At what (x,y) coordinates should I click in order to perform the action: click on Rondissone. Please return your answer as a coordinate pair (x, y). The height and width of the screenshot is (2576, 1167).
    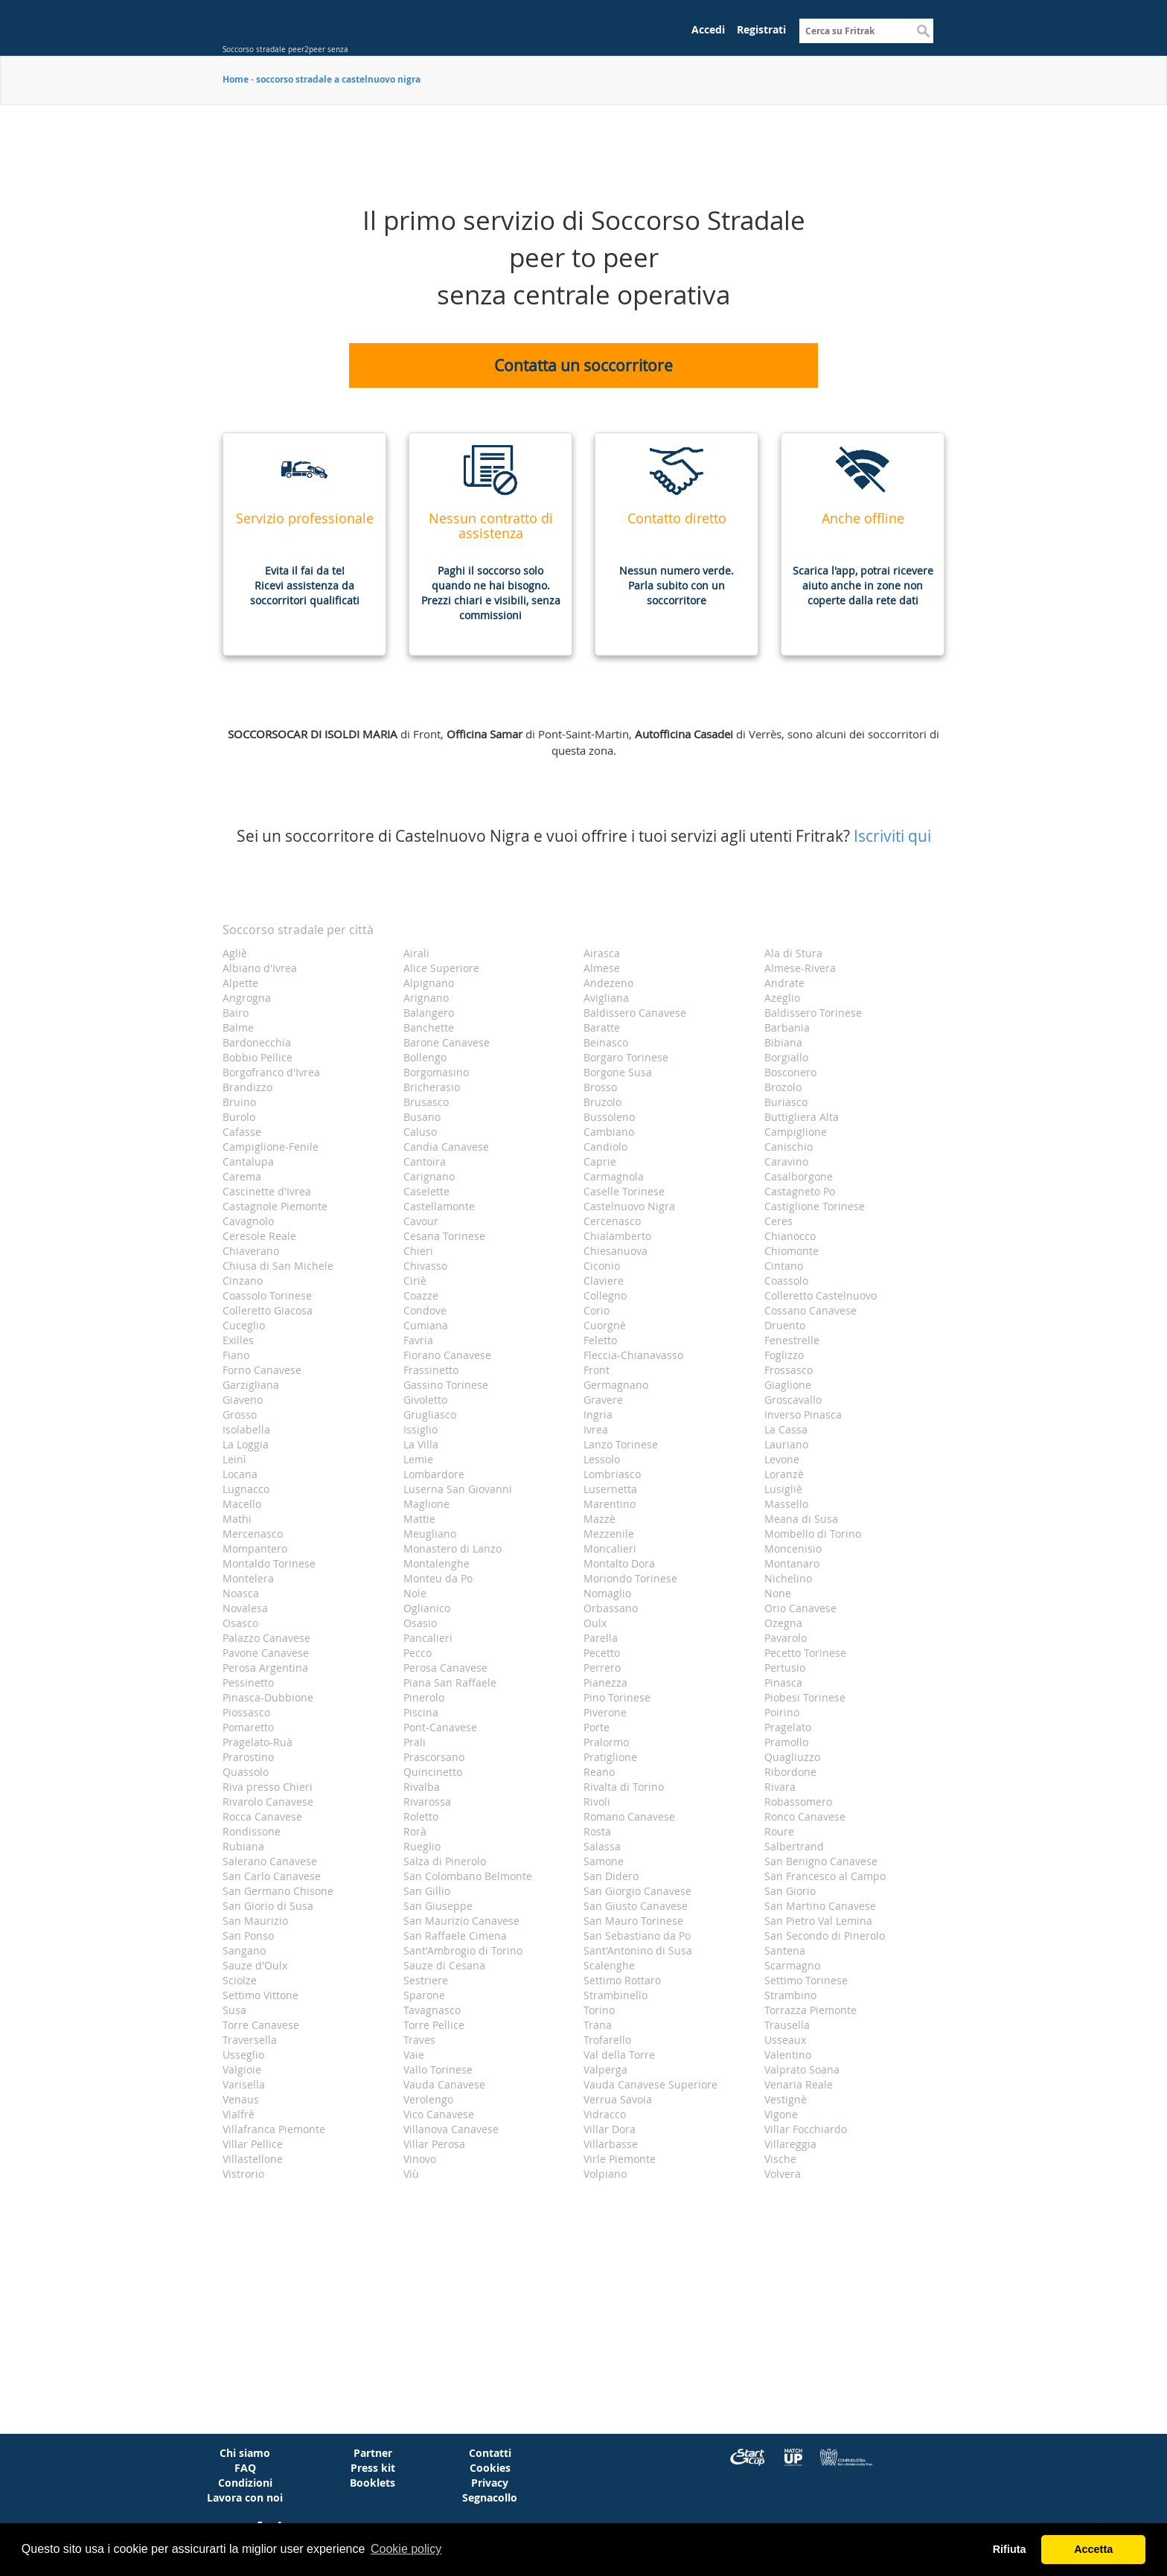
    Looking at the image, I should click on (252, 1831).